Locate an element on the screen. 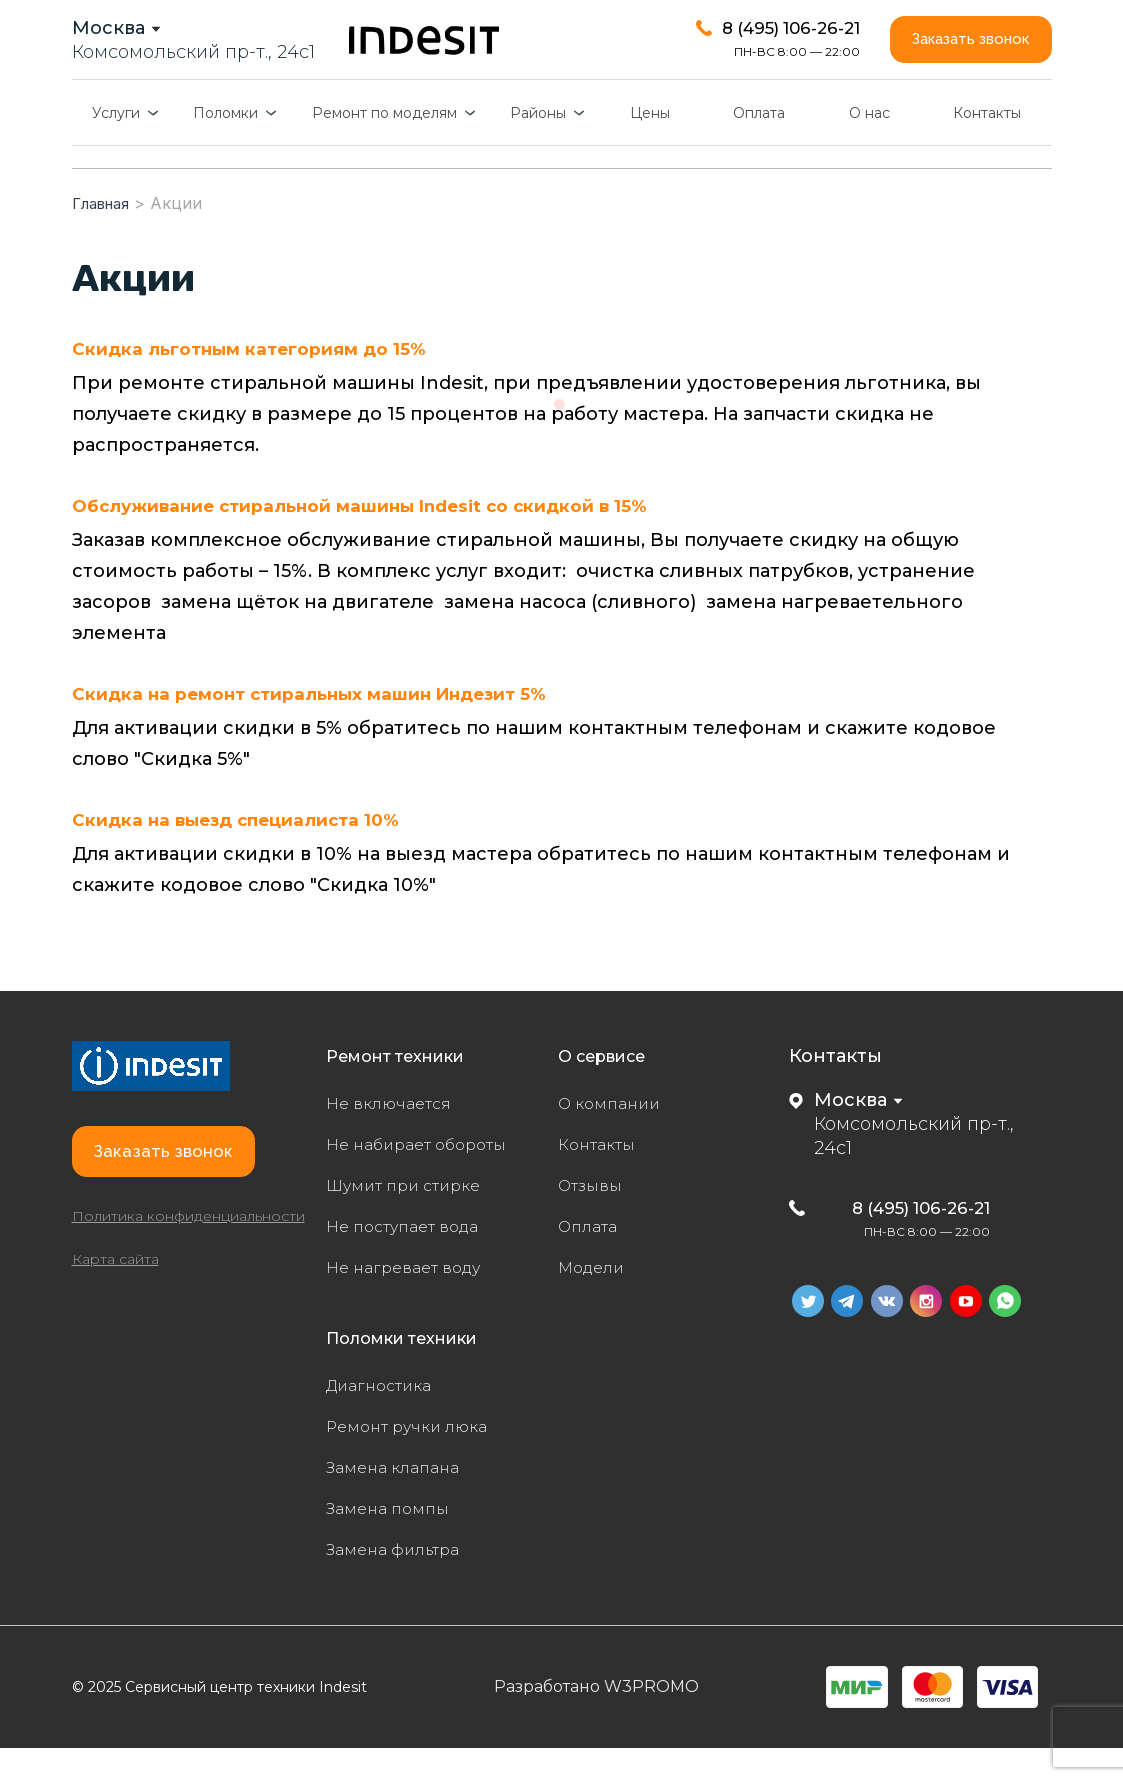 The height and width of the screenshot is (1781, 1123). Карта сайта is located at coordinates (115, 1326).